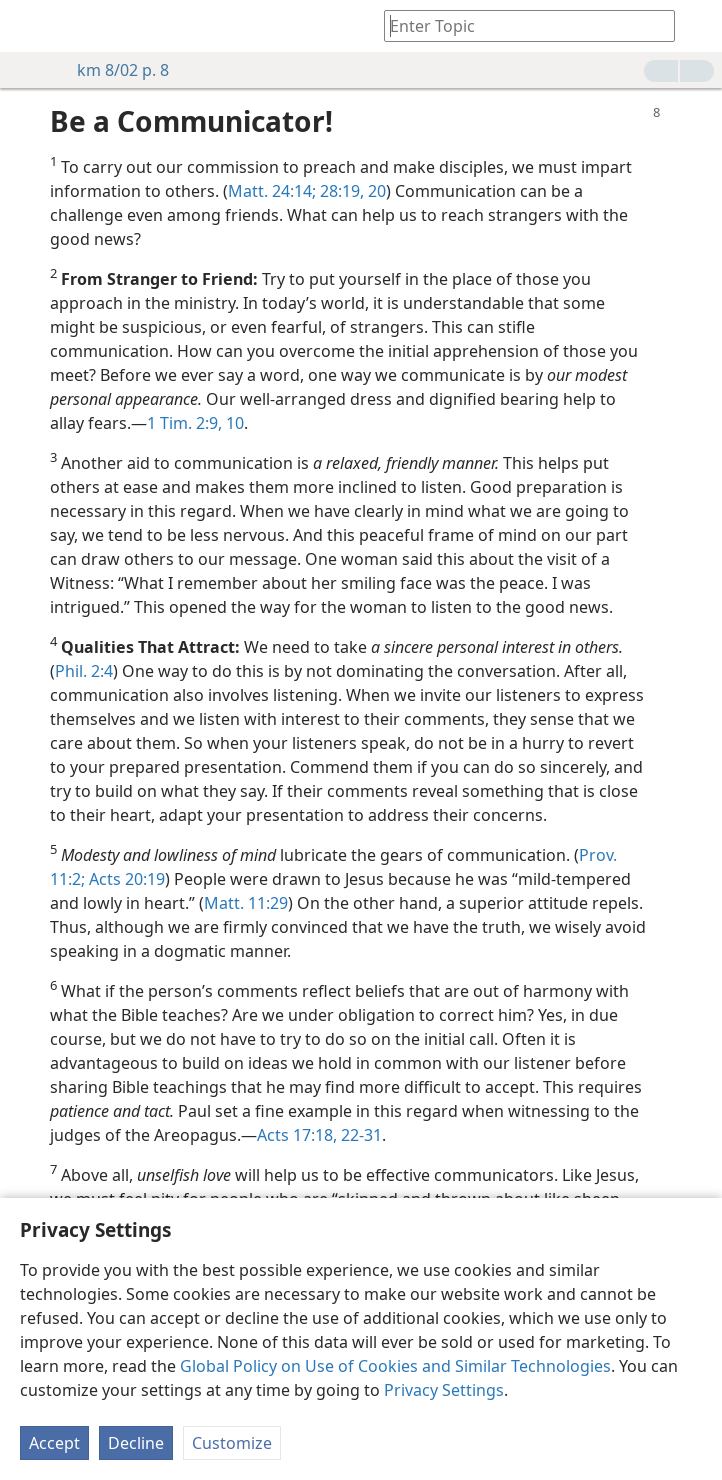 The image size is (722, 1480). Describe the element at coordinates (54, 1443) in the screenshot. I see `Accept` at that location.